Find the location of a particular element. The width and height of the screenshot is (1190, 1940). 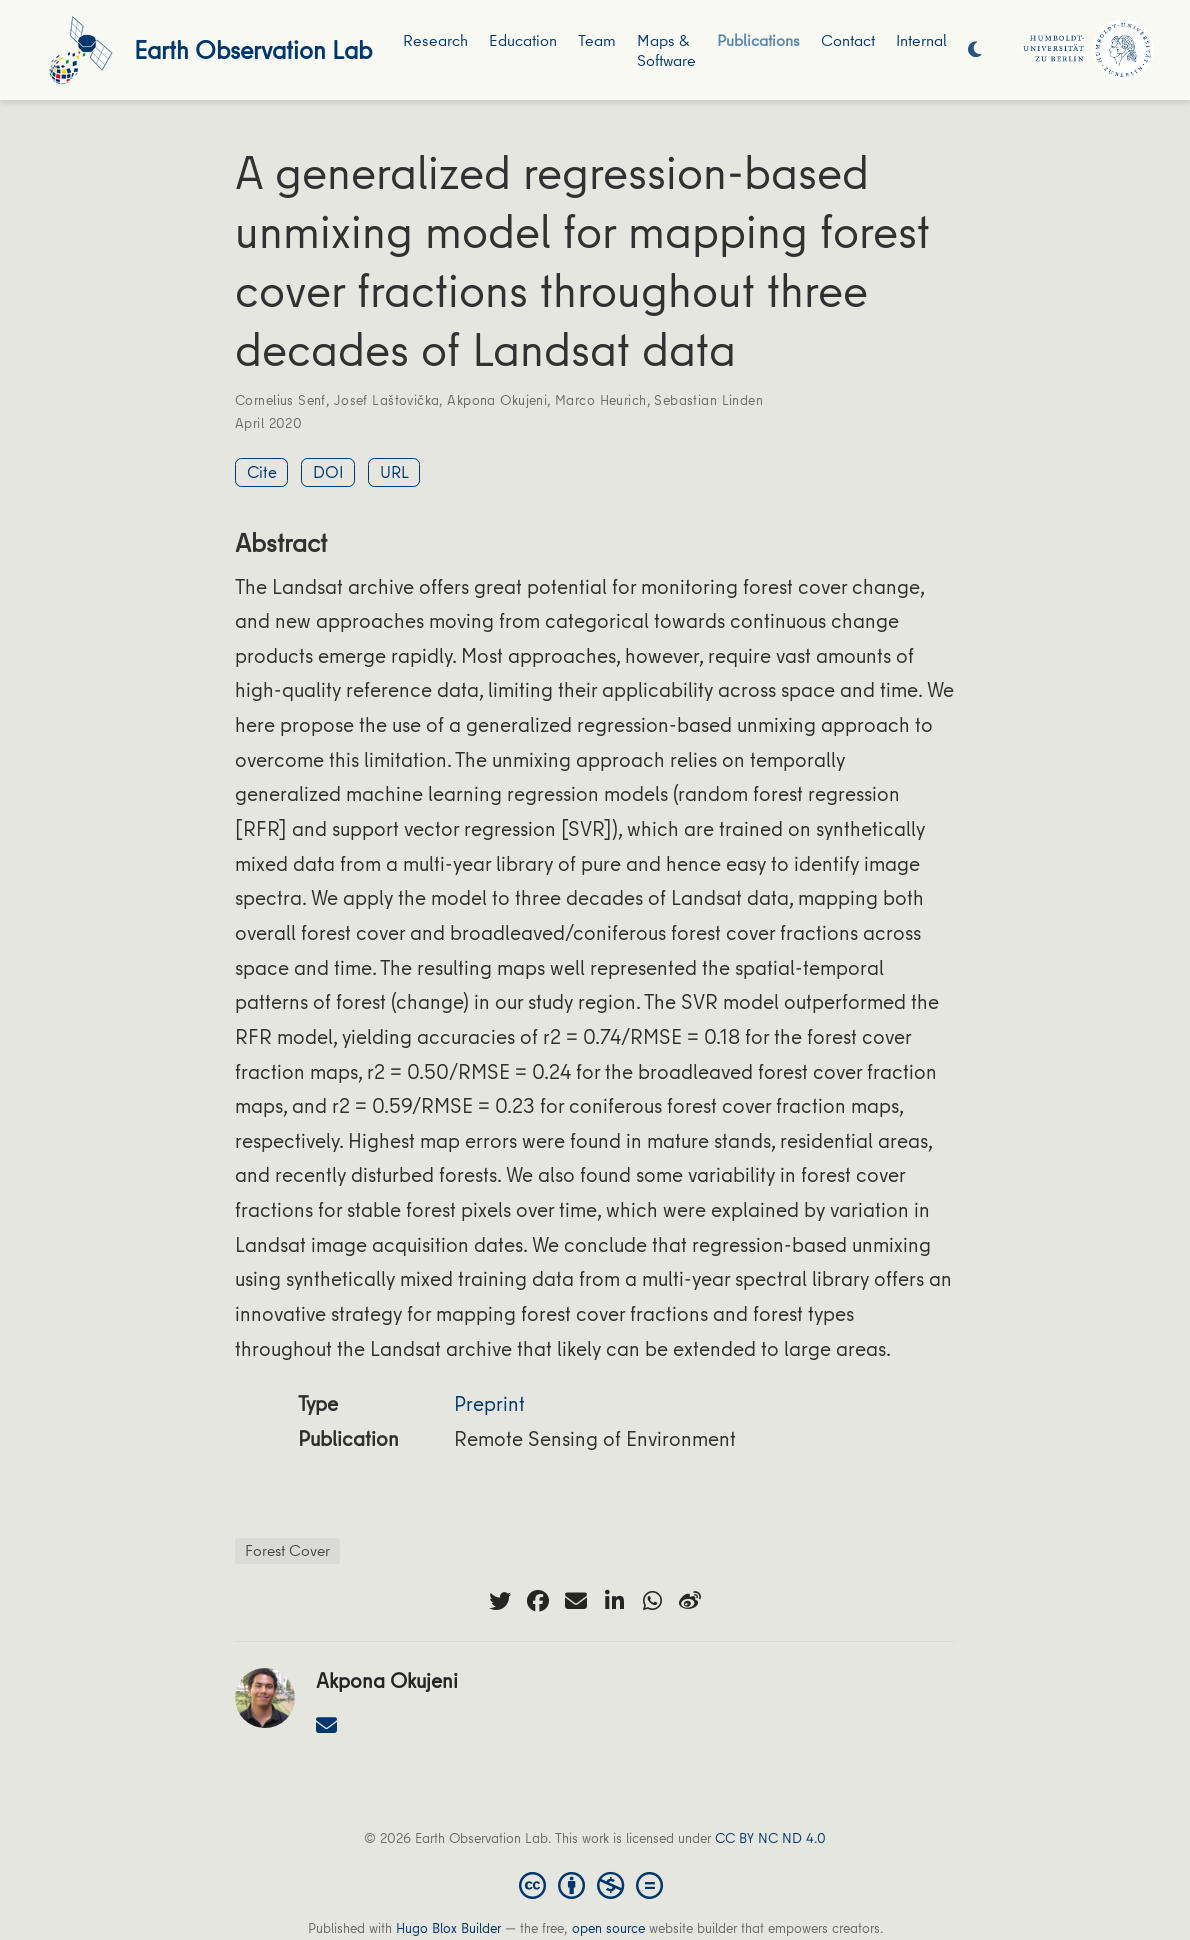

Forest Cover is located at coordinates (287, 1550).